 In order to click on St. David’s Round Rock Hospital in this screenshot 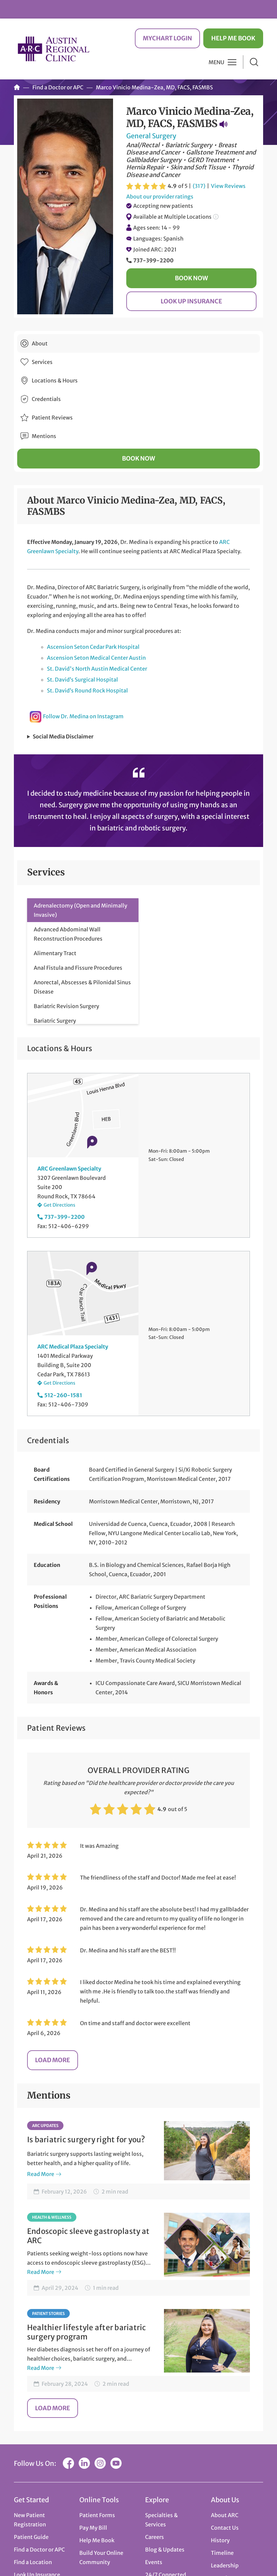, I will do `click(87, 690)`.